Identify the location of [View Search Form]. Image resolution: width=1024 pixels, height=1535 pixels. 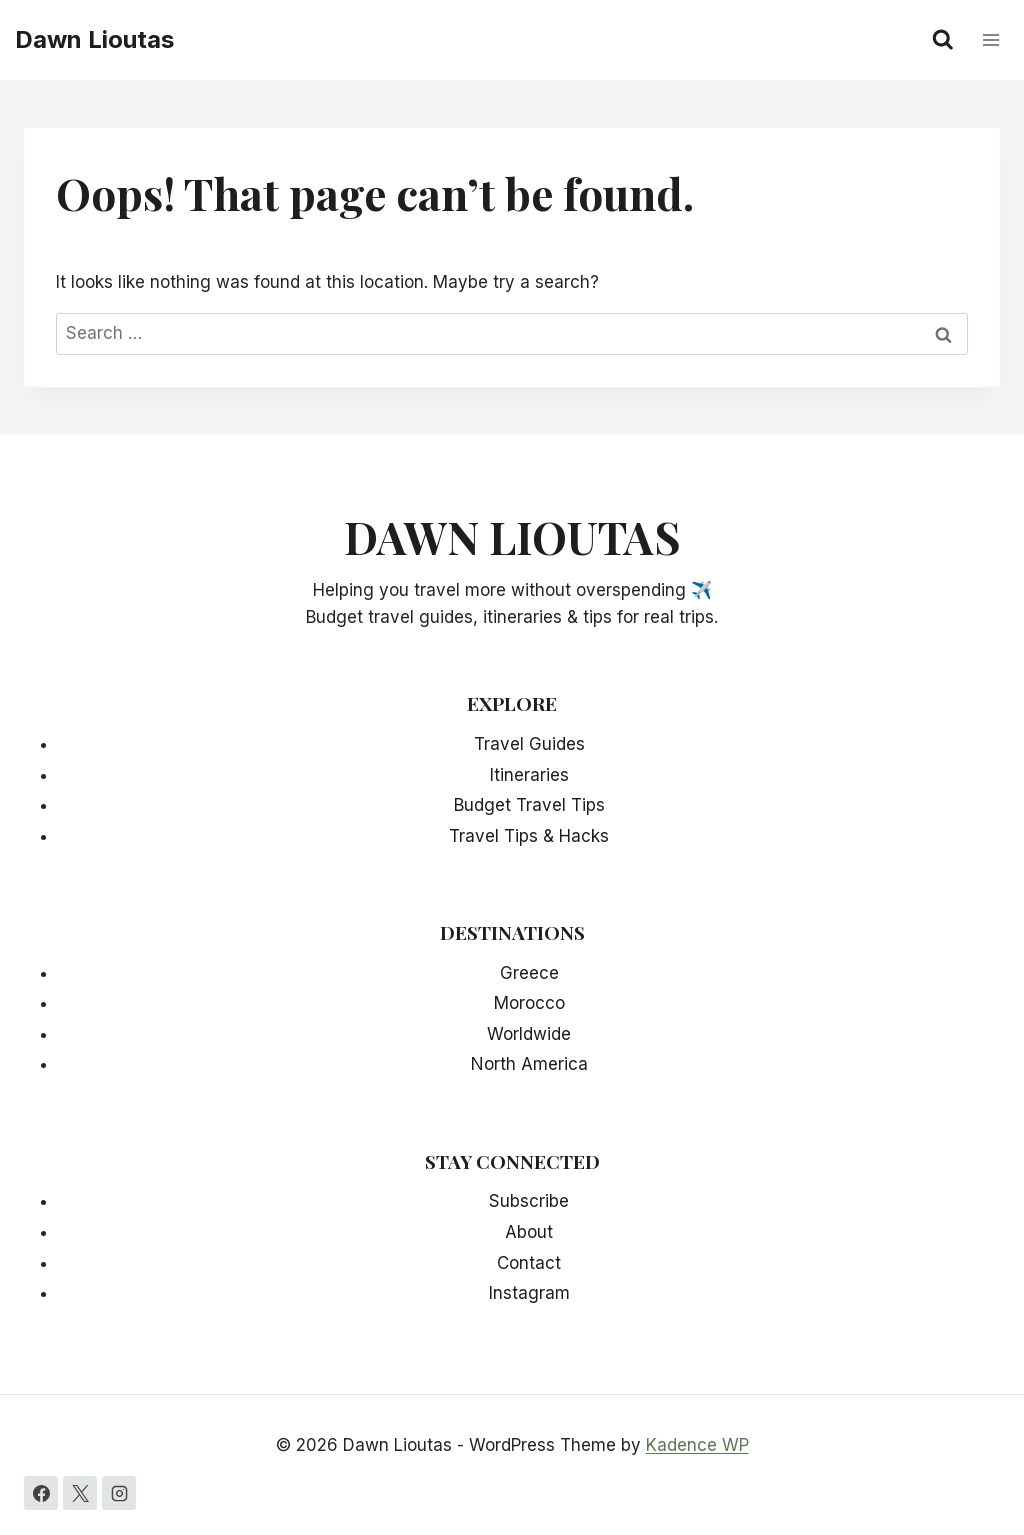
(943, 40).